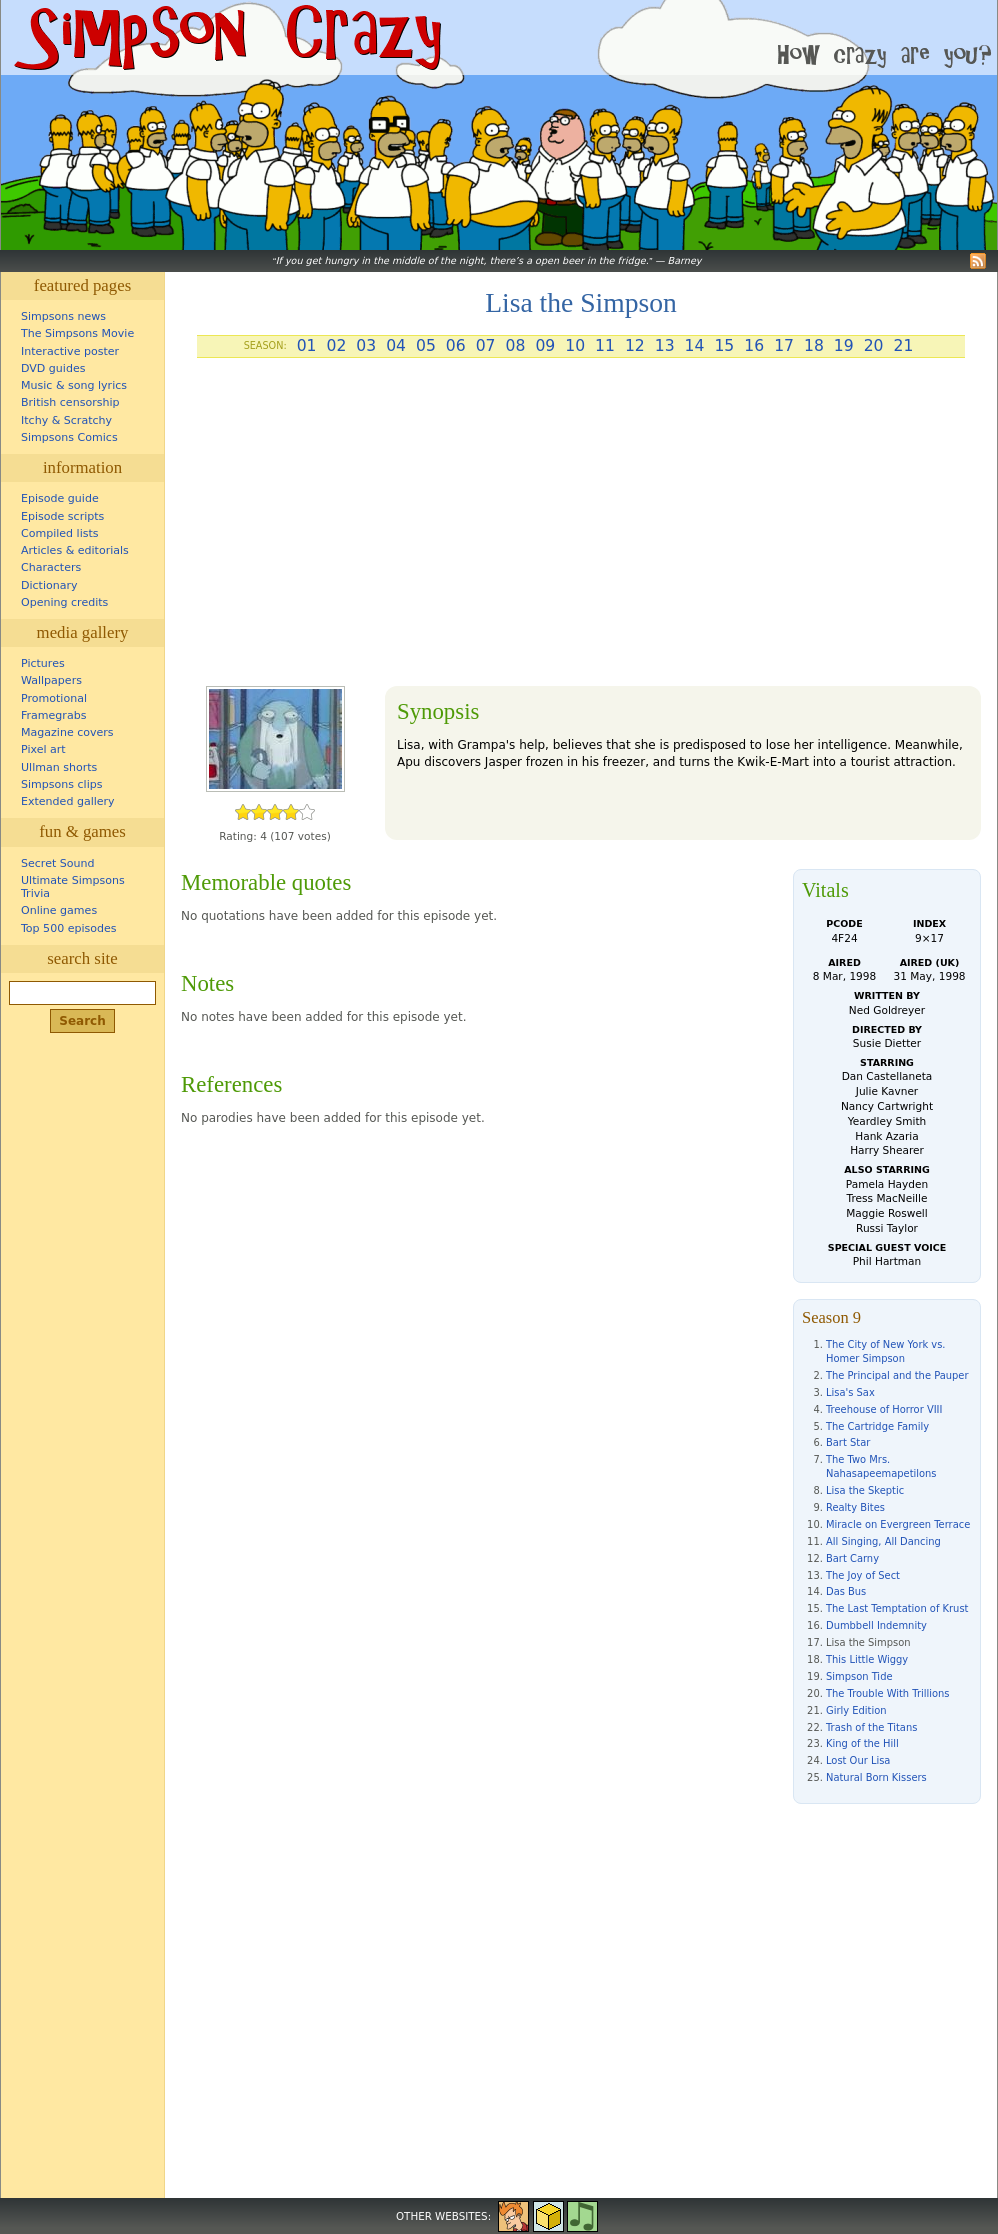 This screenshot has height=2234, width=998. What do you see at coordinates (859, 1676) in the screenshot?
I see `Simpson Tide` at bounding box center [859, 1676].